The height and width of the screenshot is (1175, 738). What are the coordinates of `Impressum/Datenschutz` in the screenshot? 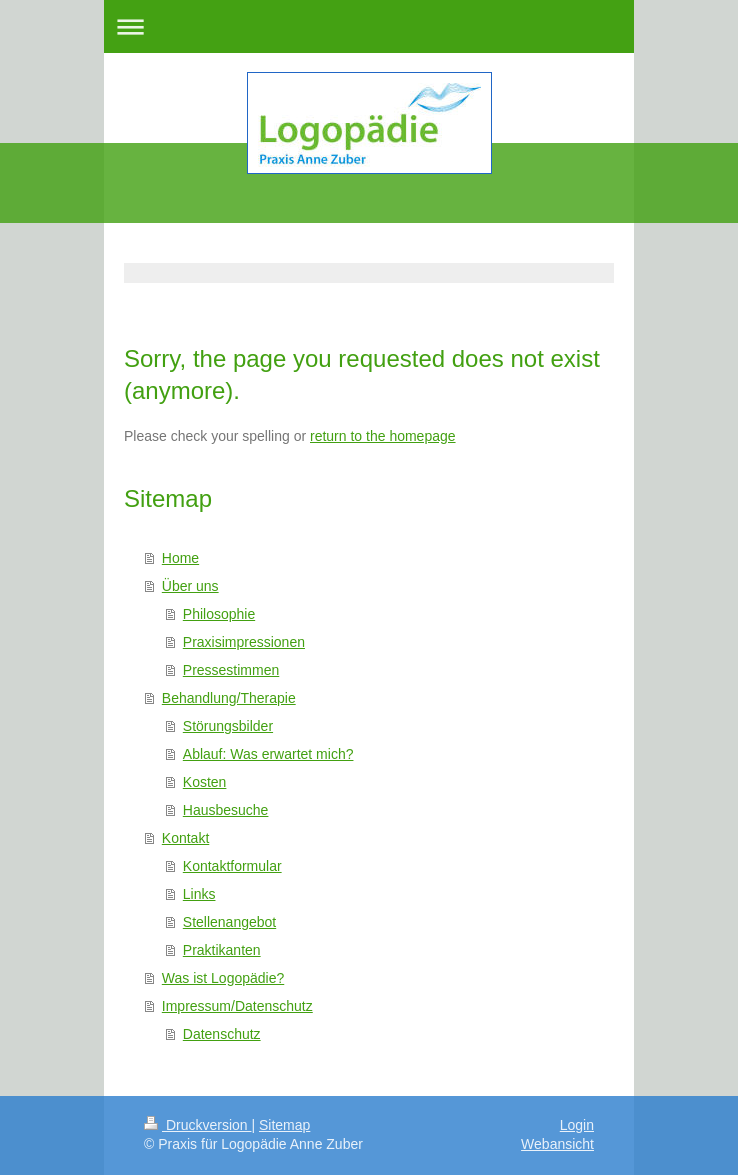 It's located at (237, 1006).